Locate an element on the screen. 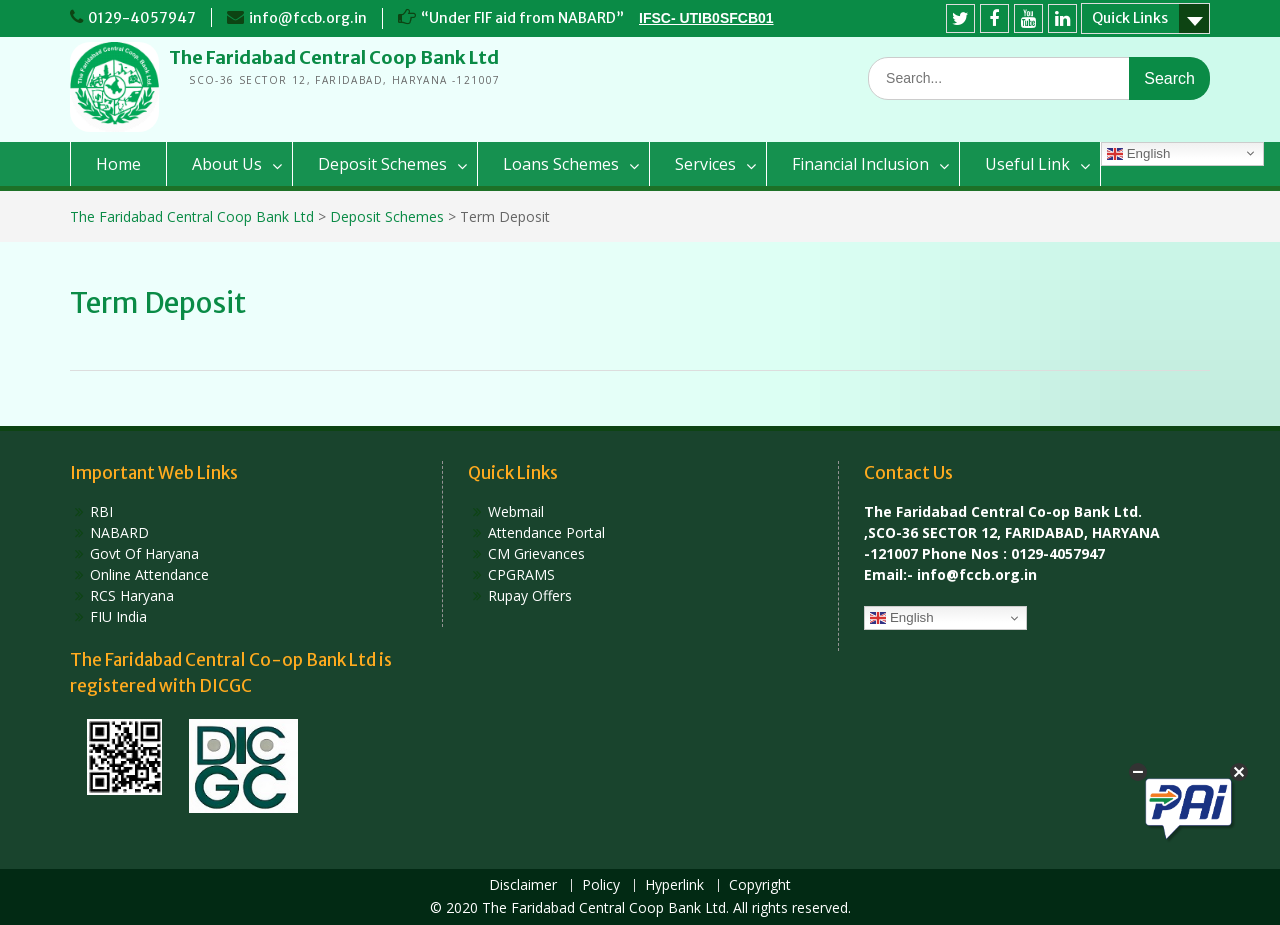 The image size is (1280, 925). English is located at coordinates (1138, 154).